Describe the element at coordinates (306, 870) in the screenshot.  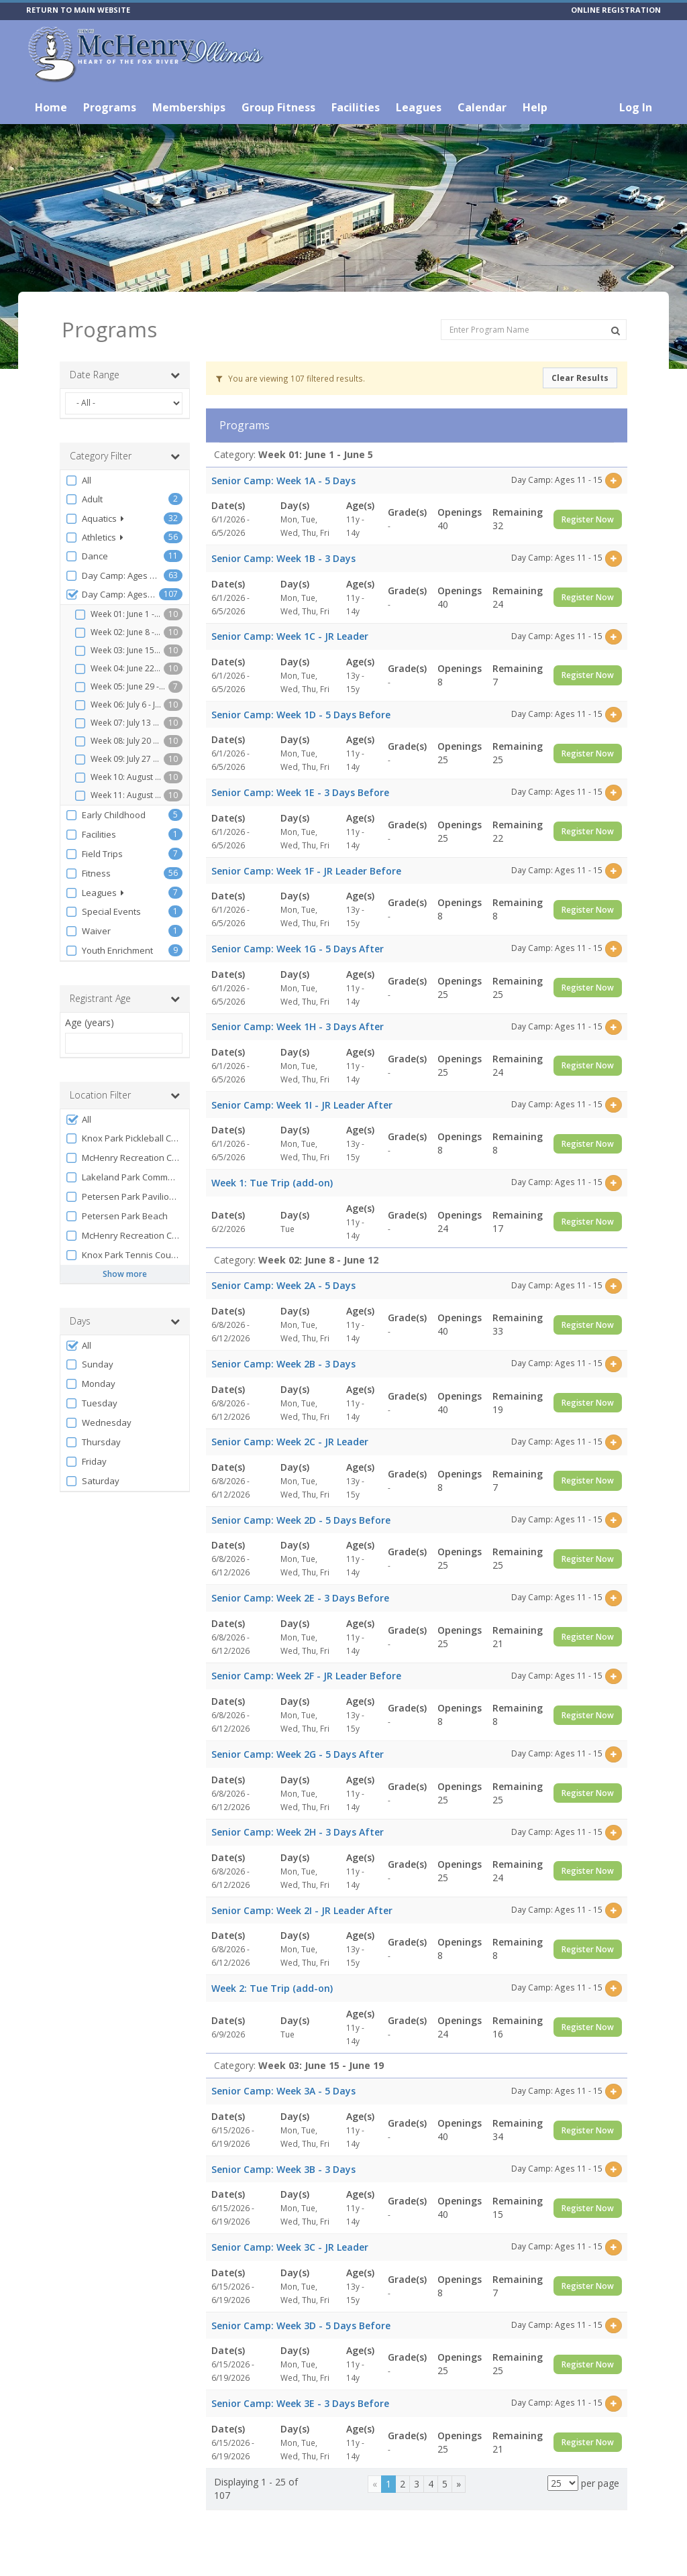
I see `Senior Camp: Week 1F - JR Leader Before` at that location.